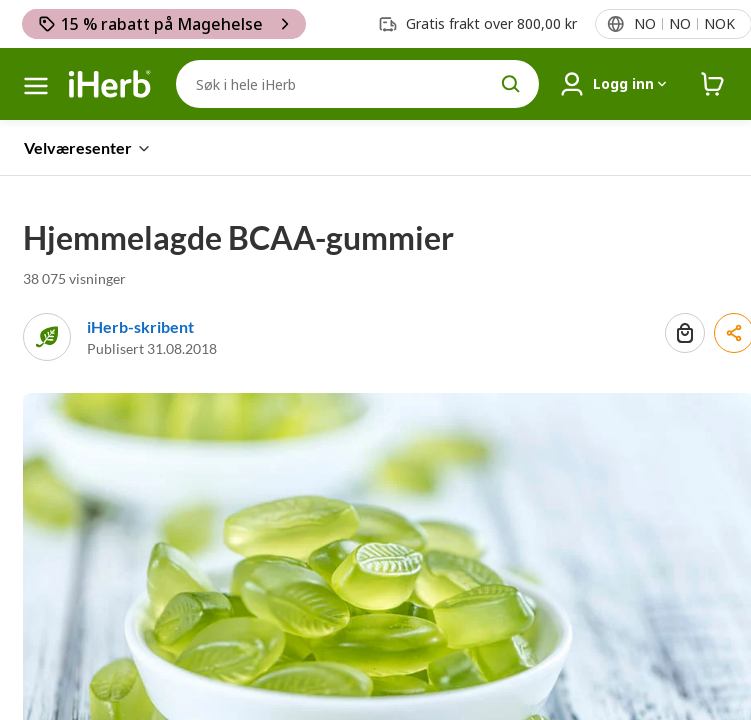 This screenshot has width=751, height=720. Describe the element at coordinates (110, 84) in the screenshot. I see `[Header logo Link to Home]` at that location.